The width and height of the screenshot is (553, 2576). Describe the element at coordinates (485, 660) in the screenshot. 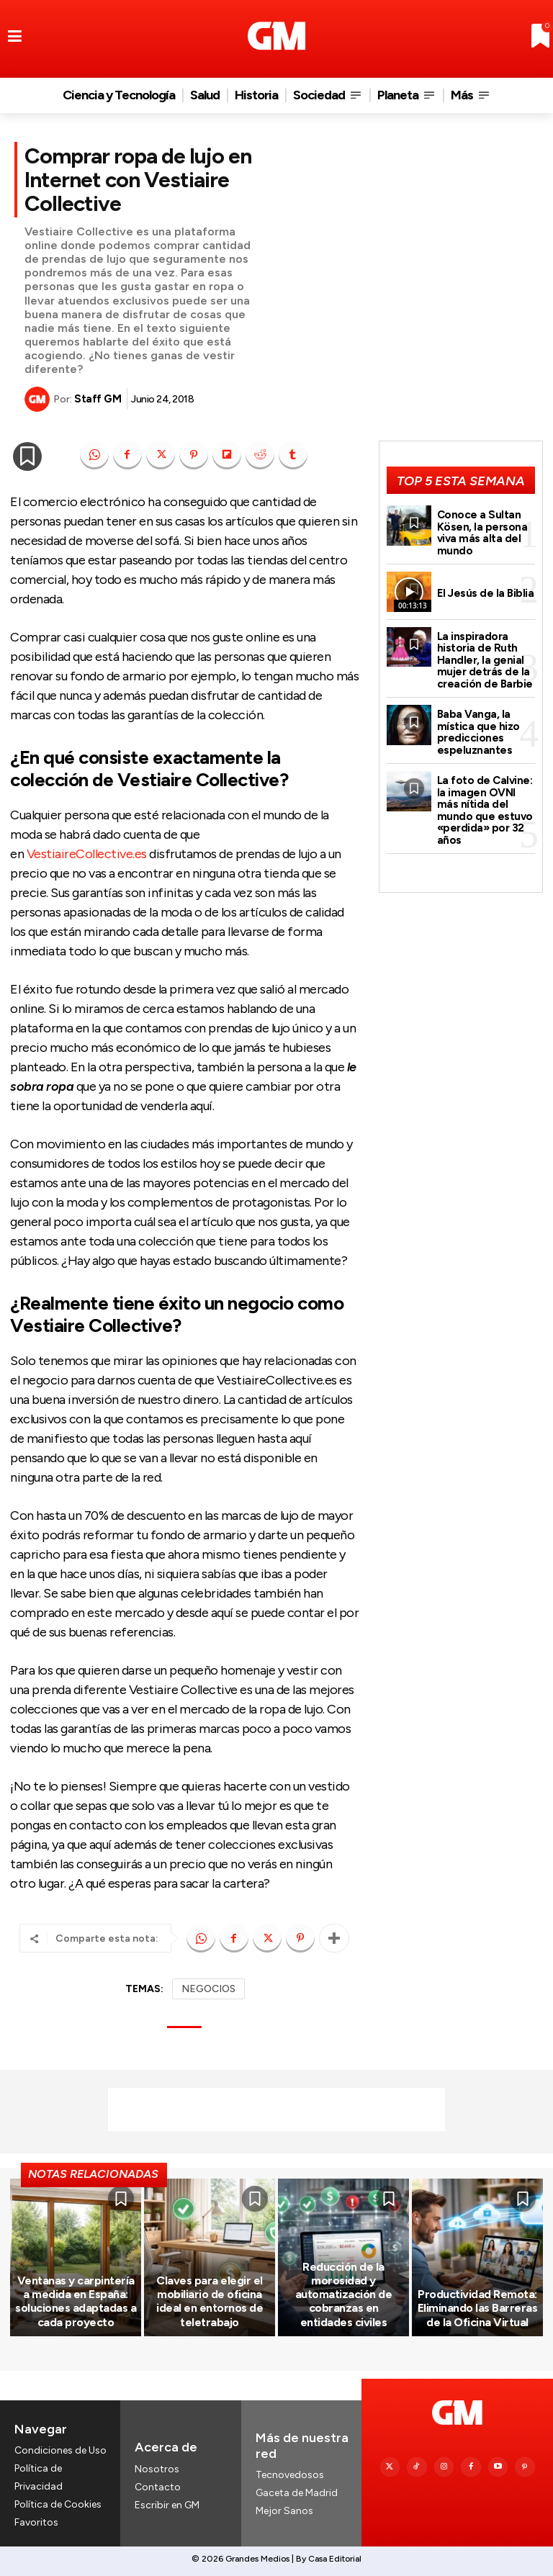

I see `La inspiradora historia de Ruth Handler, la genial mujer detrás de la creación de Barbie` at that location.